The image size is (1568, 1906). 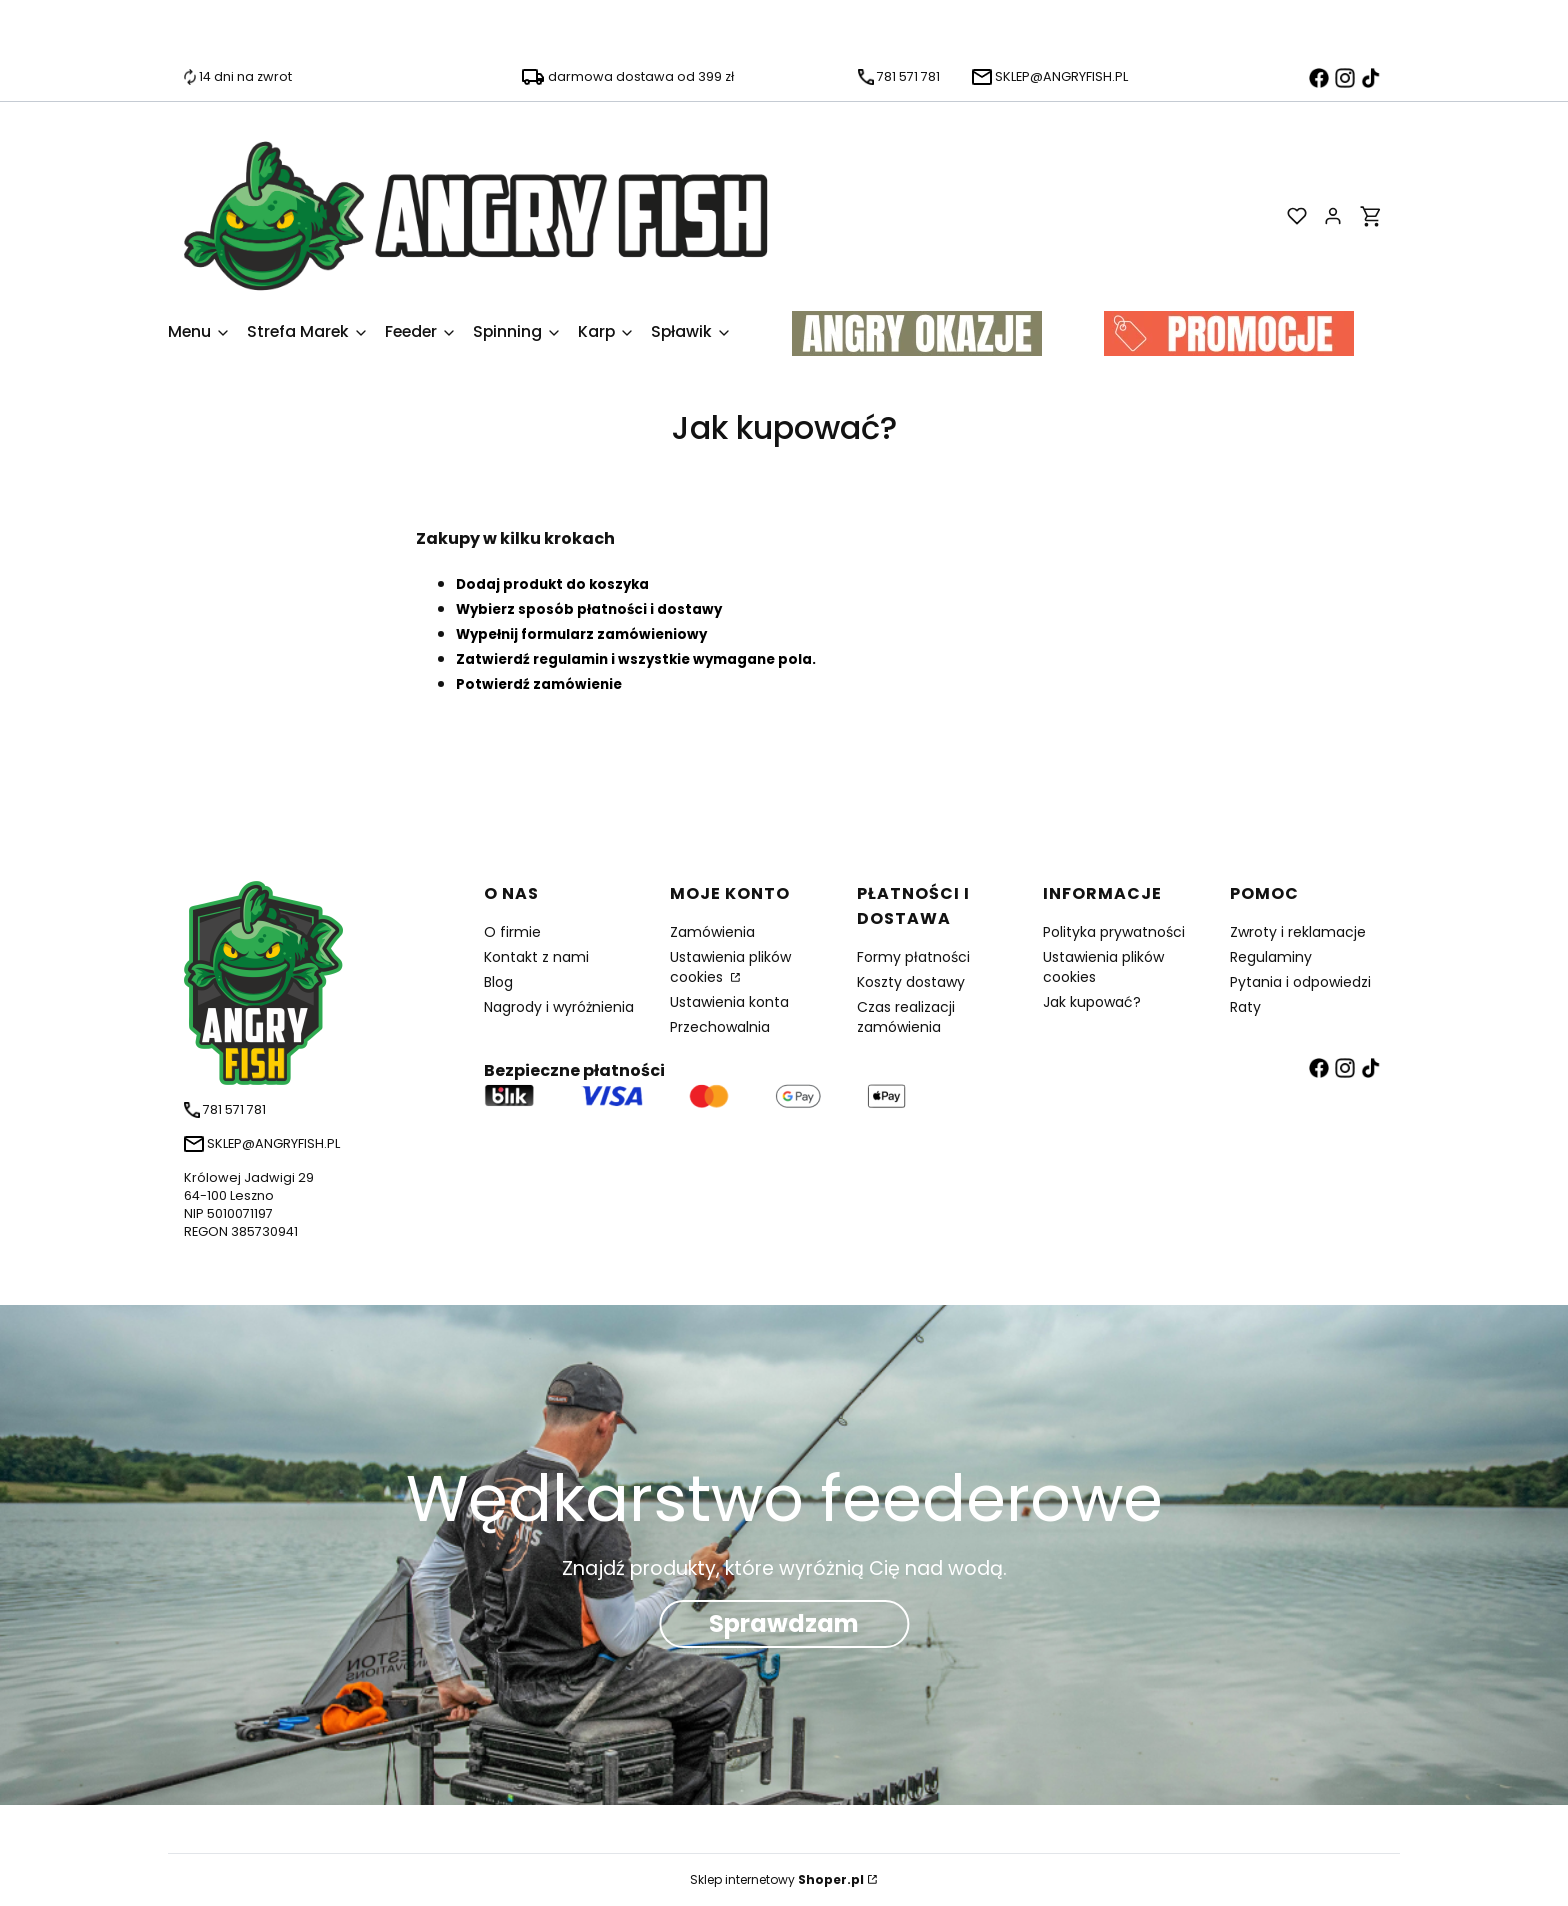 What do you see at coordinates (729, 1002) in the screenshot?
I see `Ustawienia konta` at bounding box center [729, 1002].